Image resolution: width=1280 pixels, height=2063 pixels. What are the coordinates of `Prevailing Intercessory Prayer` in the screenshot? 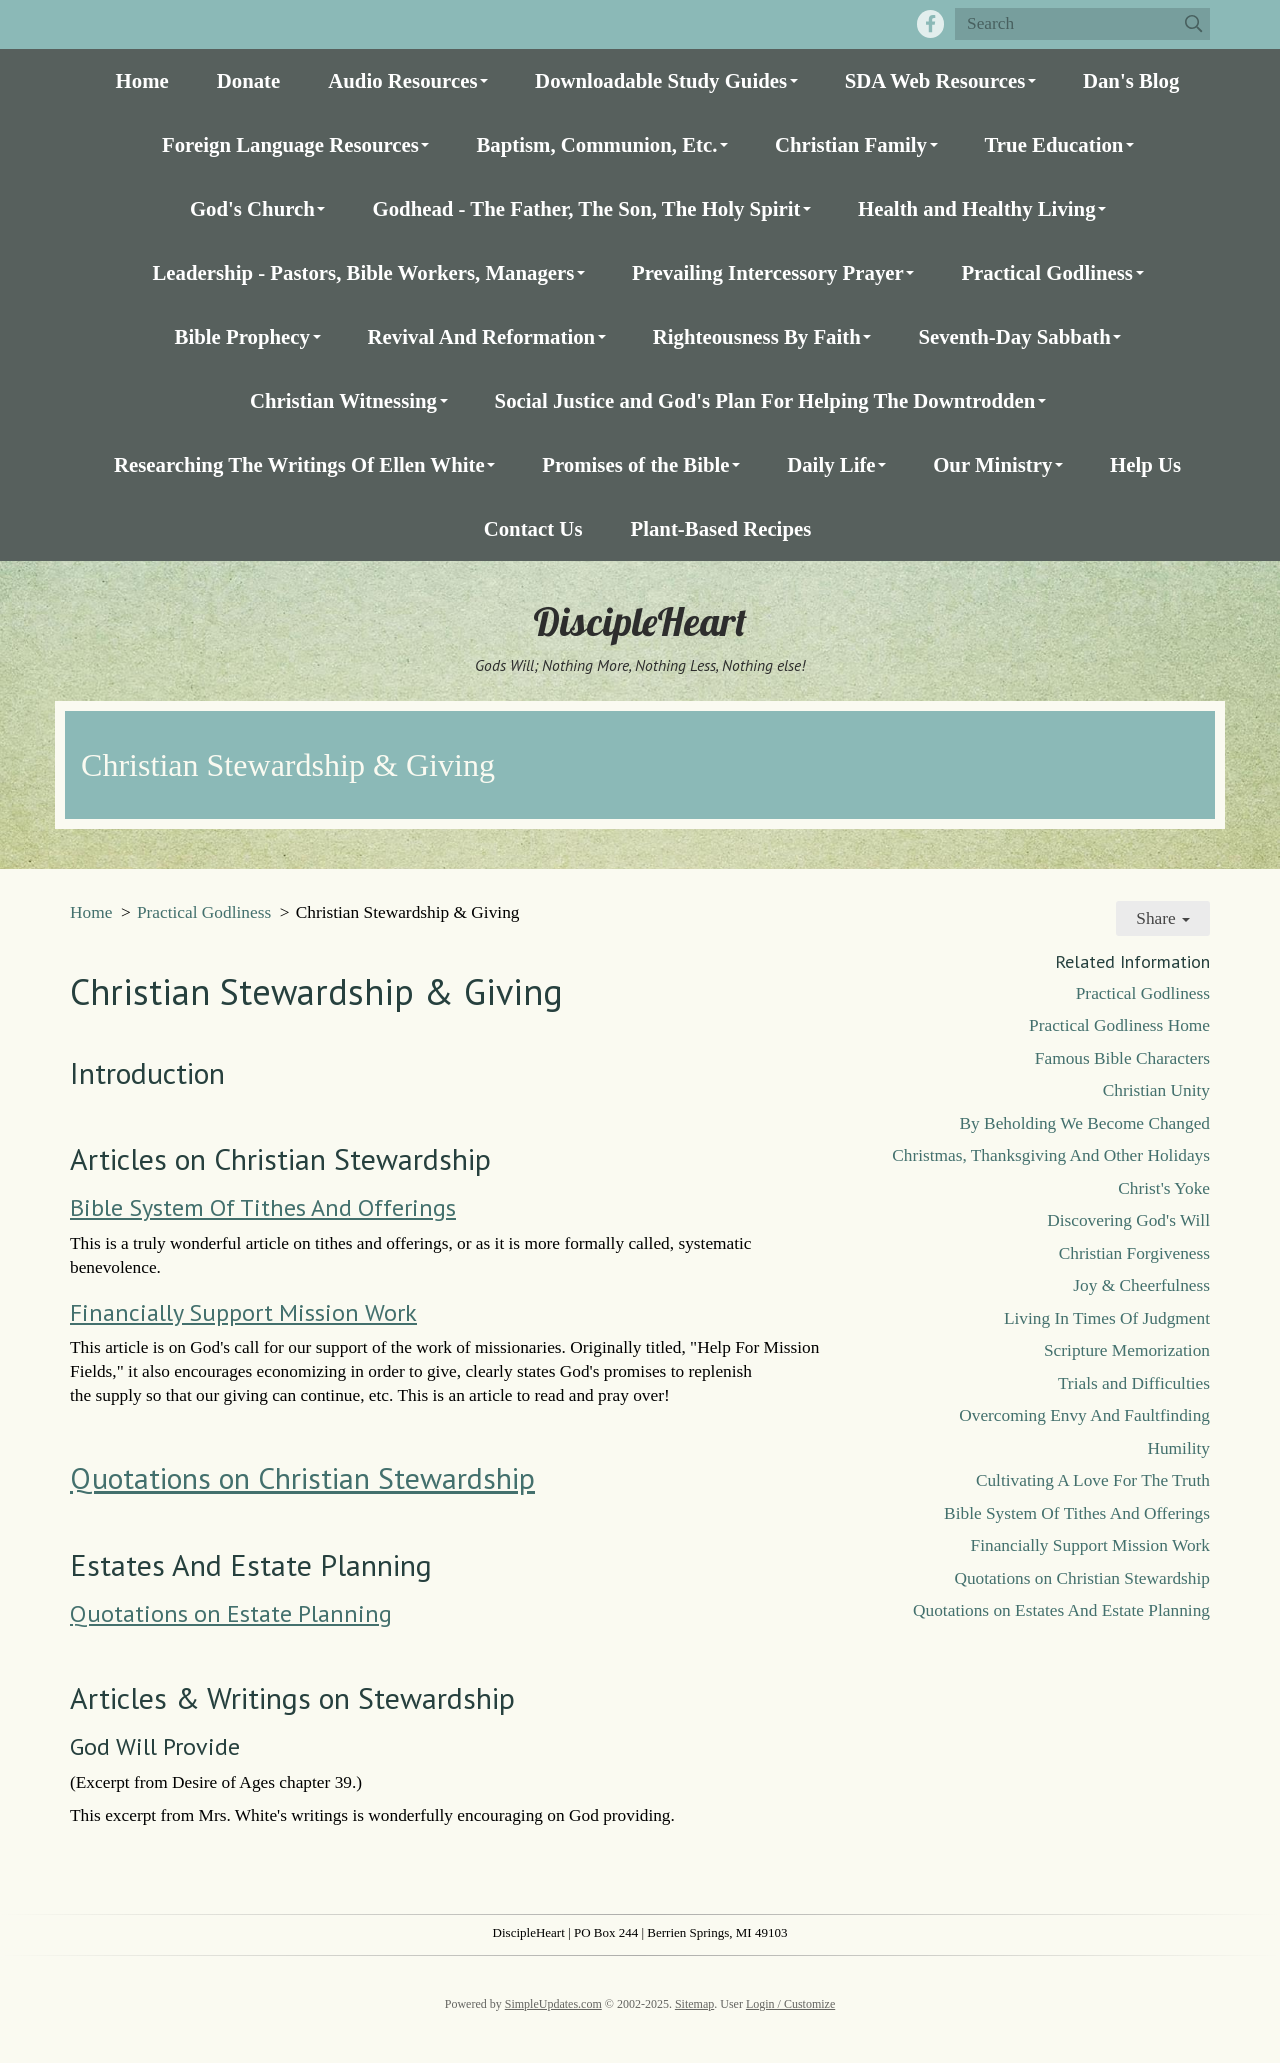 It's located at (768, 272).